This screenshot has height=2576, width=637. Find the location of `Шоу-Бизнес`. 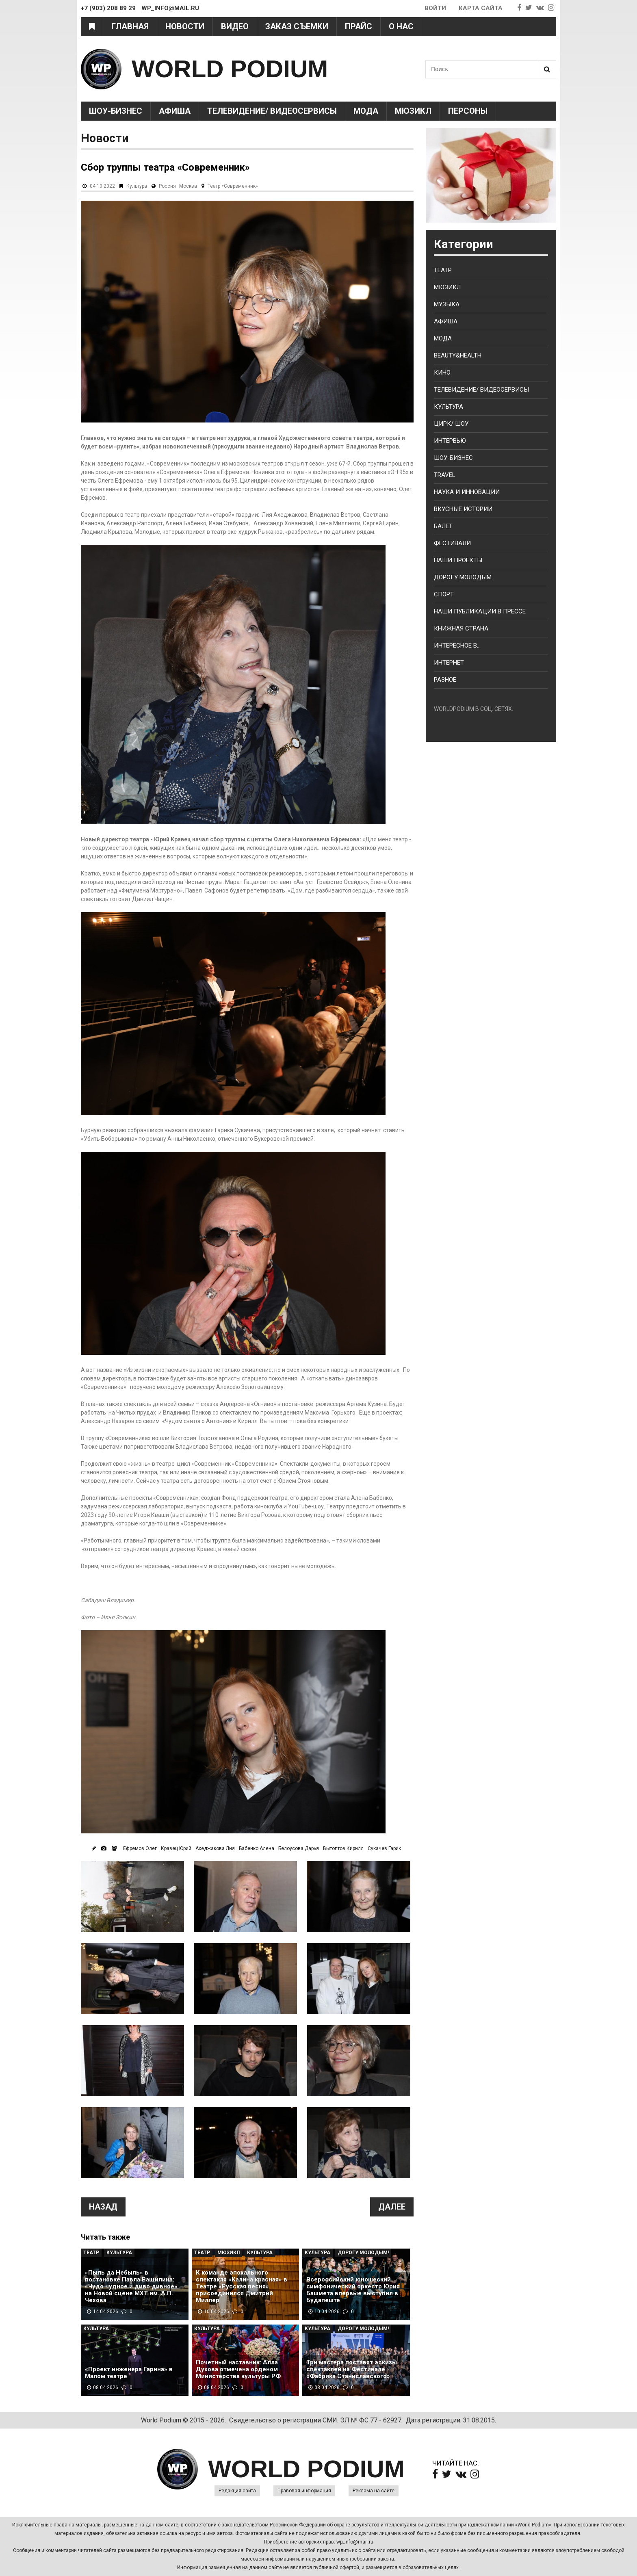

Шоу-Бизнес is located at coordinates (115, 111).